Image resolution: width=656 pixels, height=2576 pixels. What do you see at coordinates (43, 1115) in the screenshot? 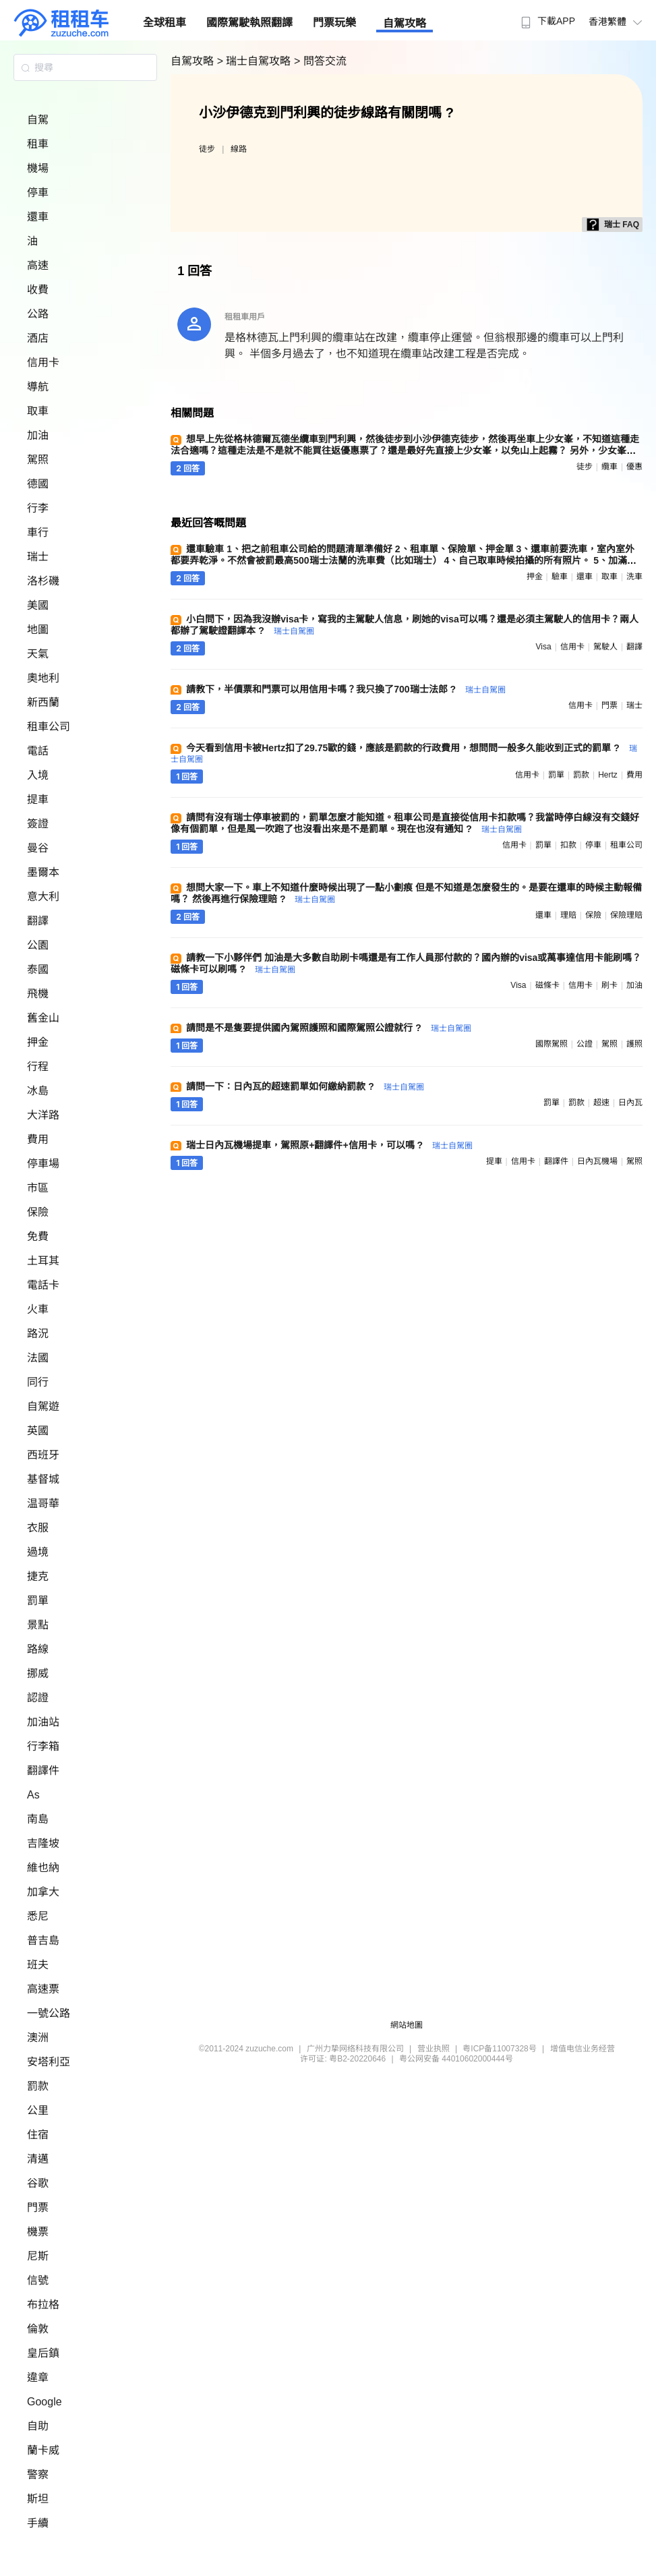
I see `大洋路` at bounding box center [43, 1115].